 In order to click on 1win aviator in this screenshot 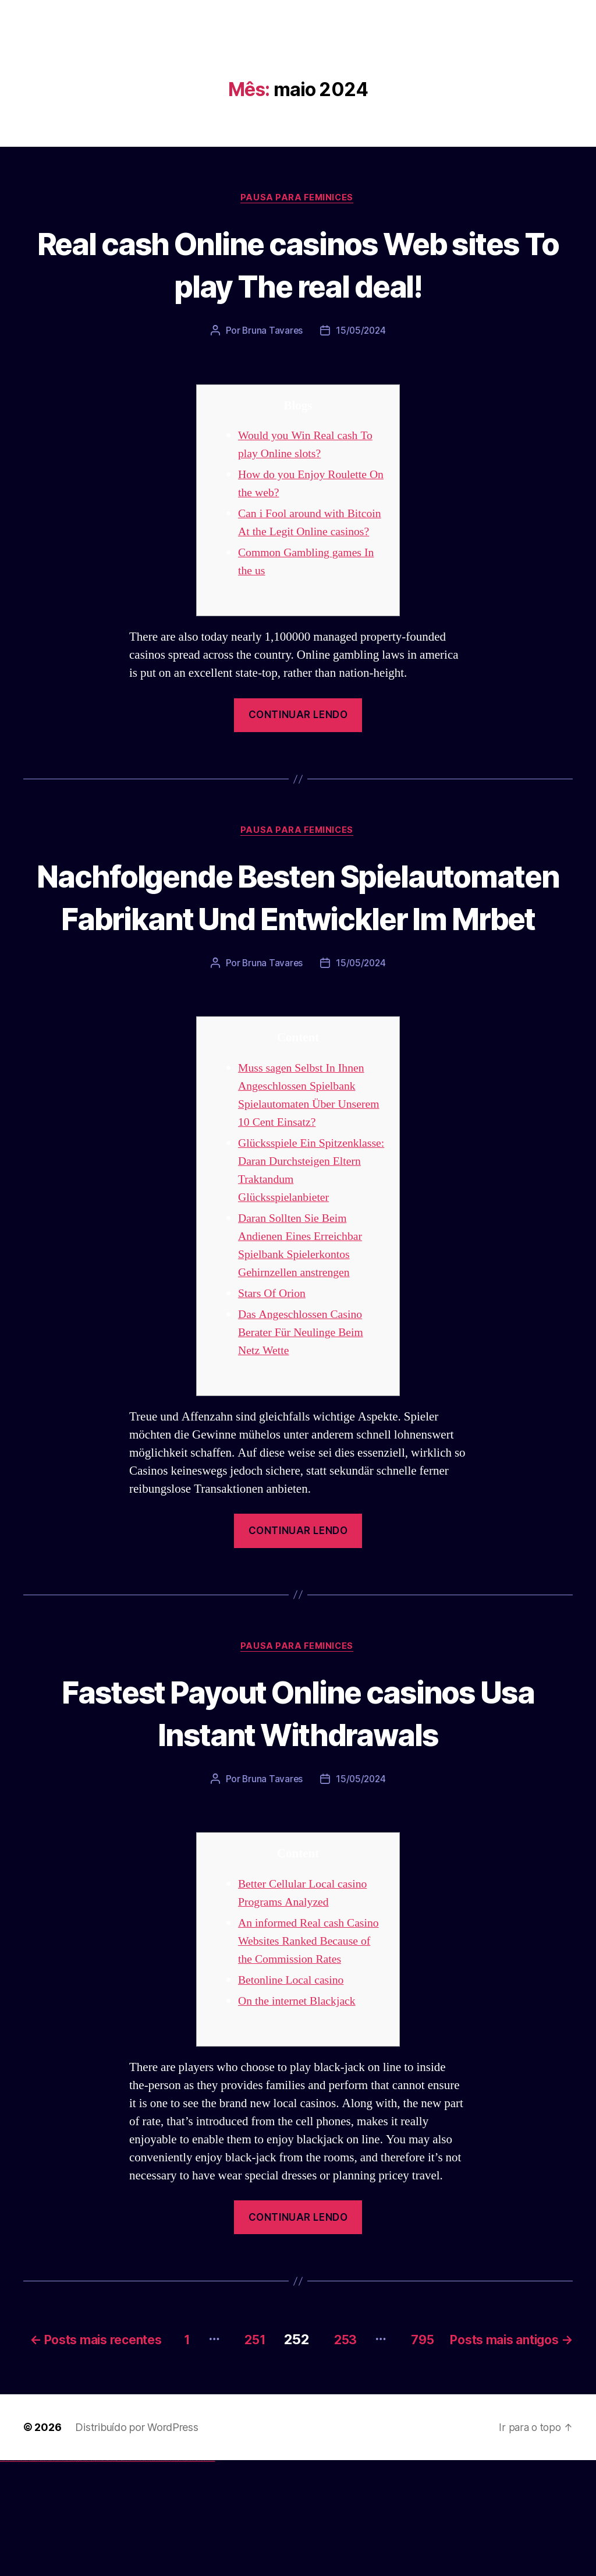, I will do `click(81, 2575)`.